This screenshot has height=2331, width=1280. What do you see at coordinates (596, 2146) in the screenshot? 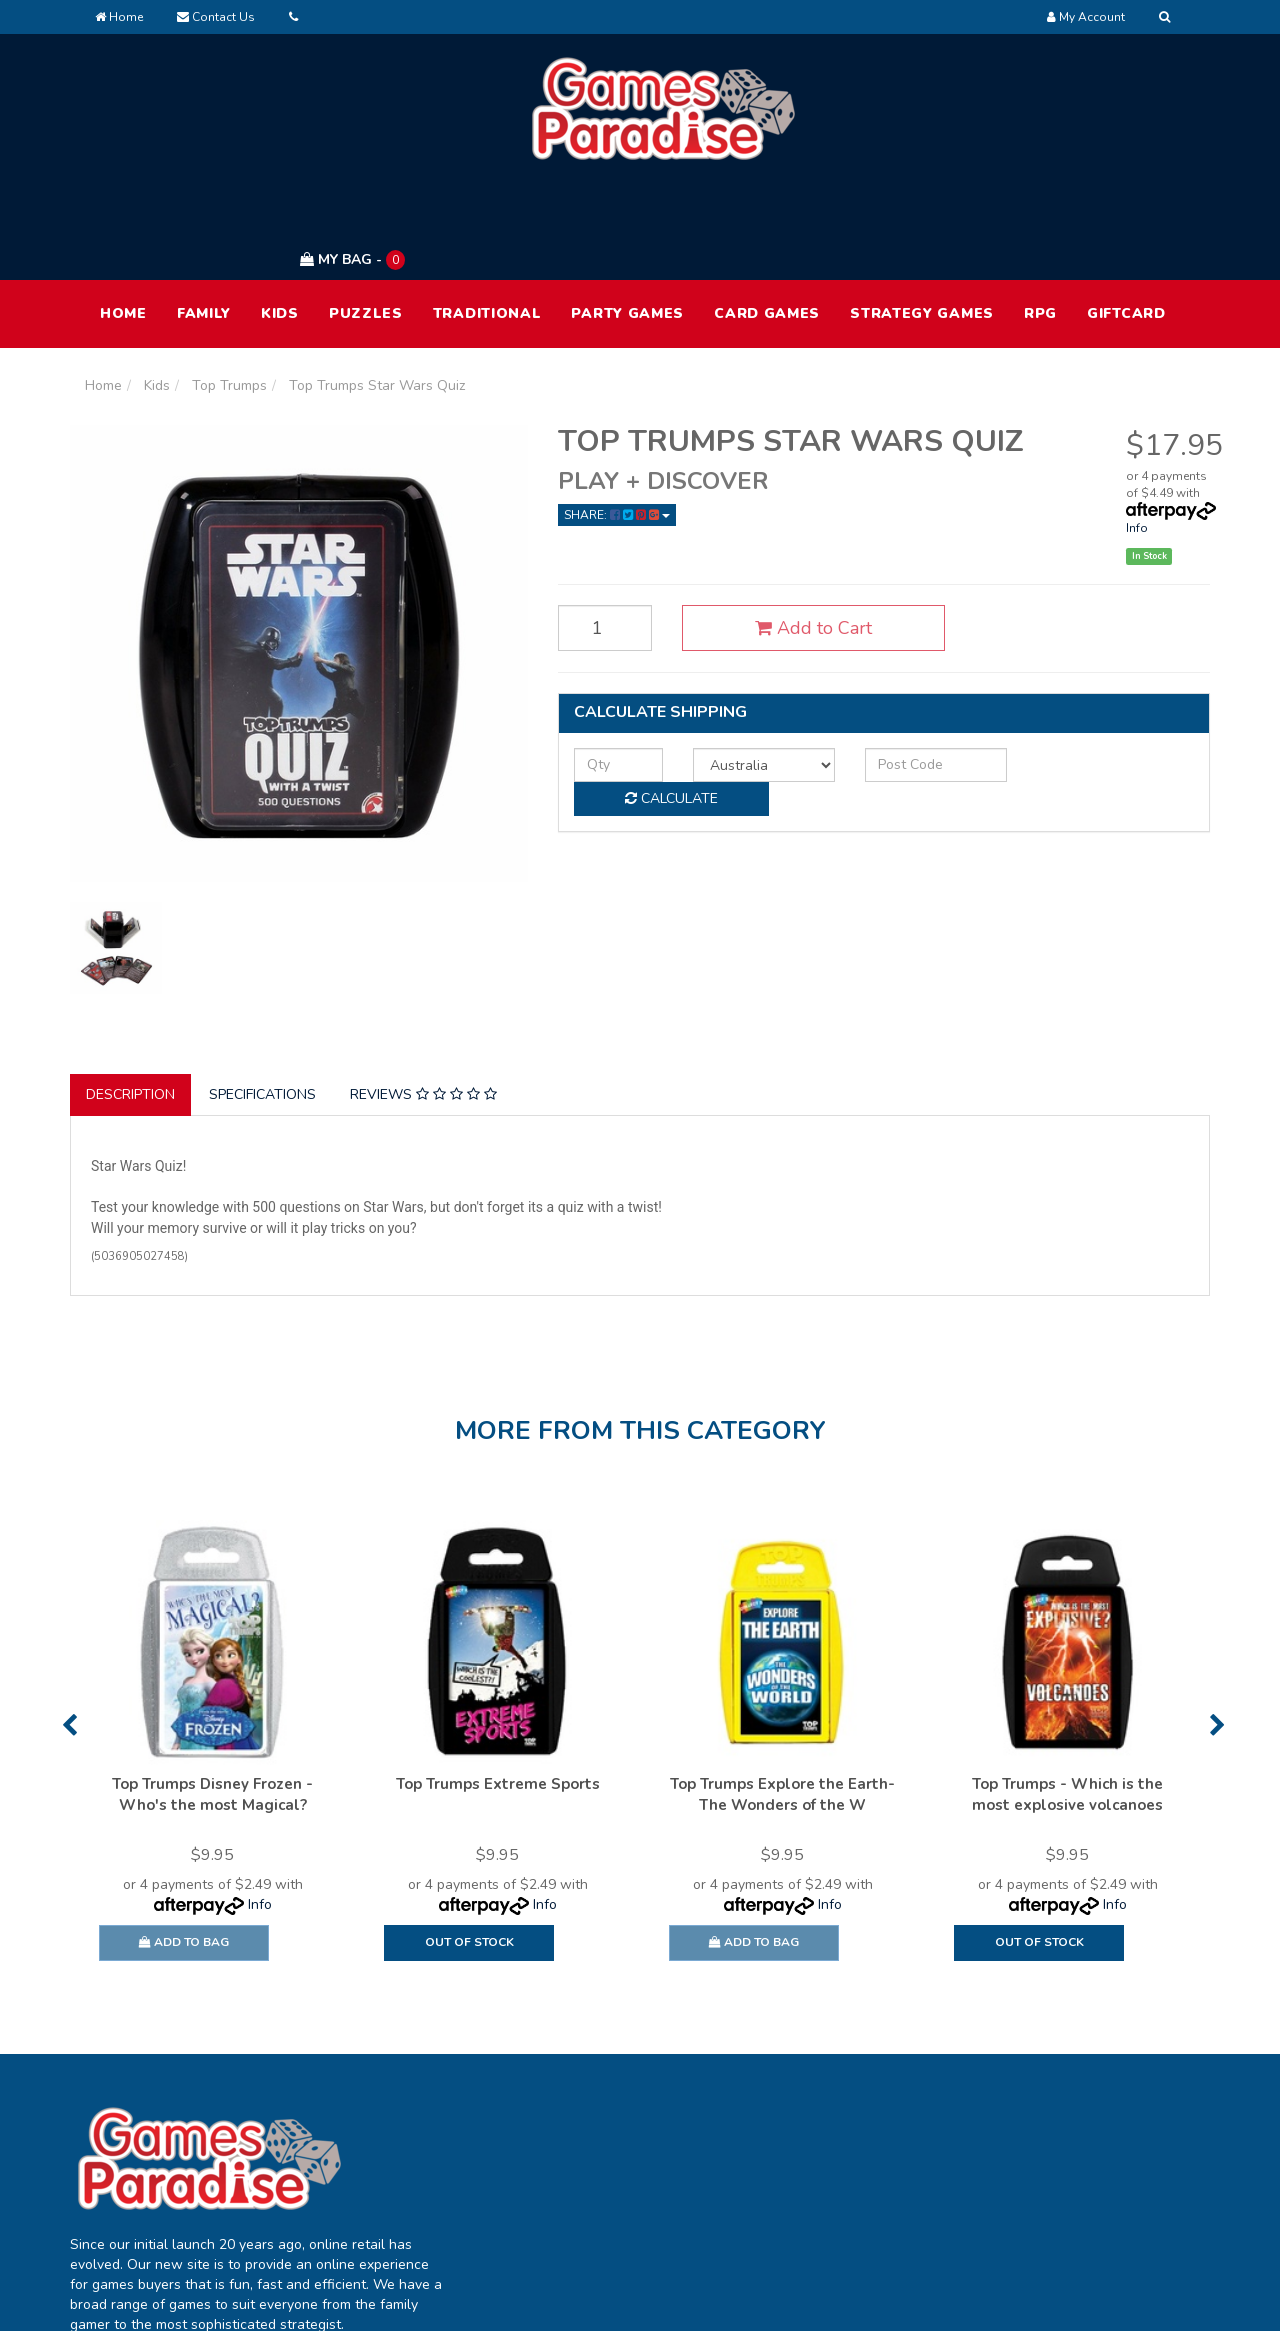
I see `Track Order [link]` at bounding box center [596, 2146].